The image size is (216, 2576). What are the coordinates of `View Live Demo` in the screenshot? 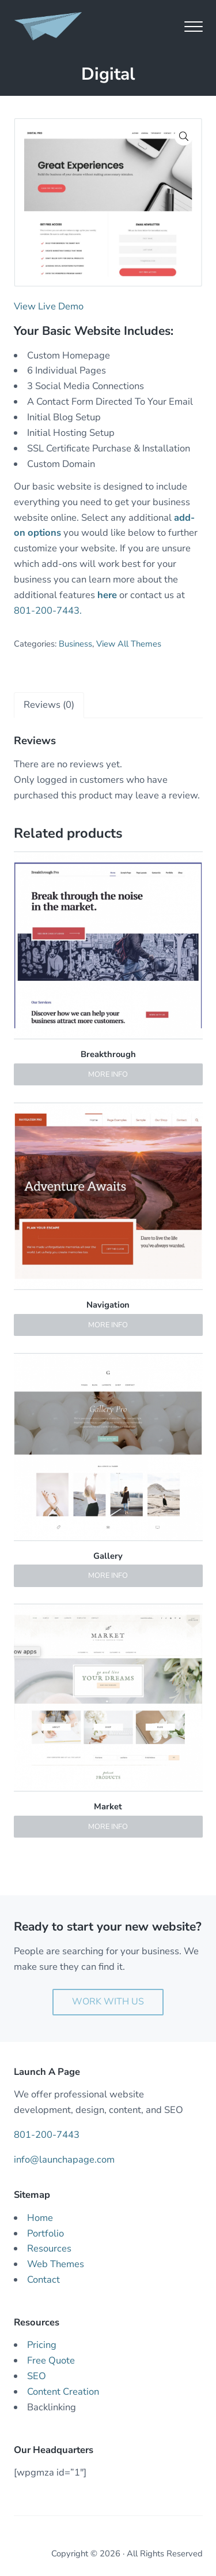 It's located at (49, 306).